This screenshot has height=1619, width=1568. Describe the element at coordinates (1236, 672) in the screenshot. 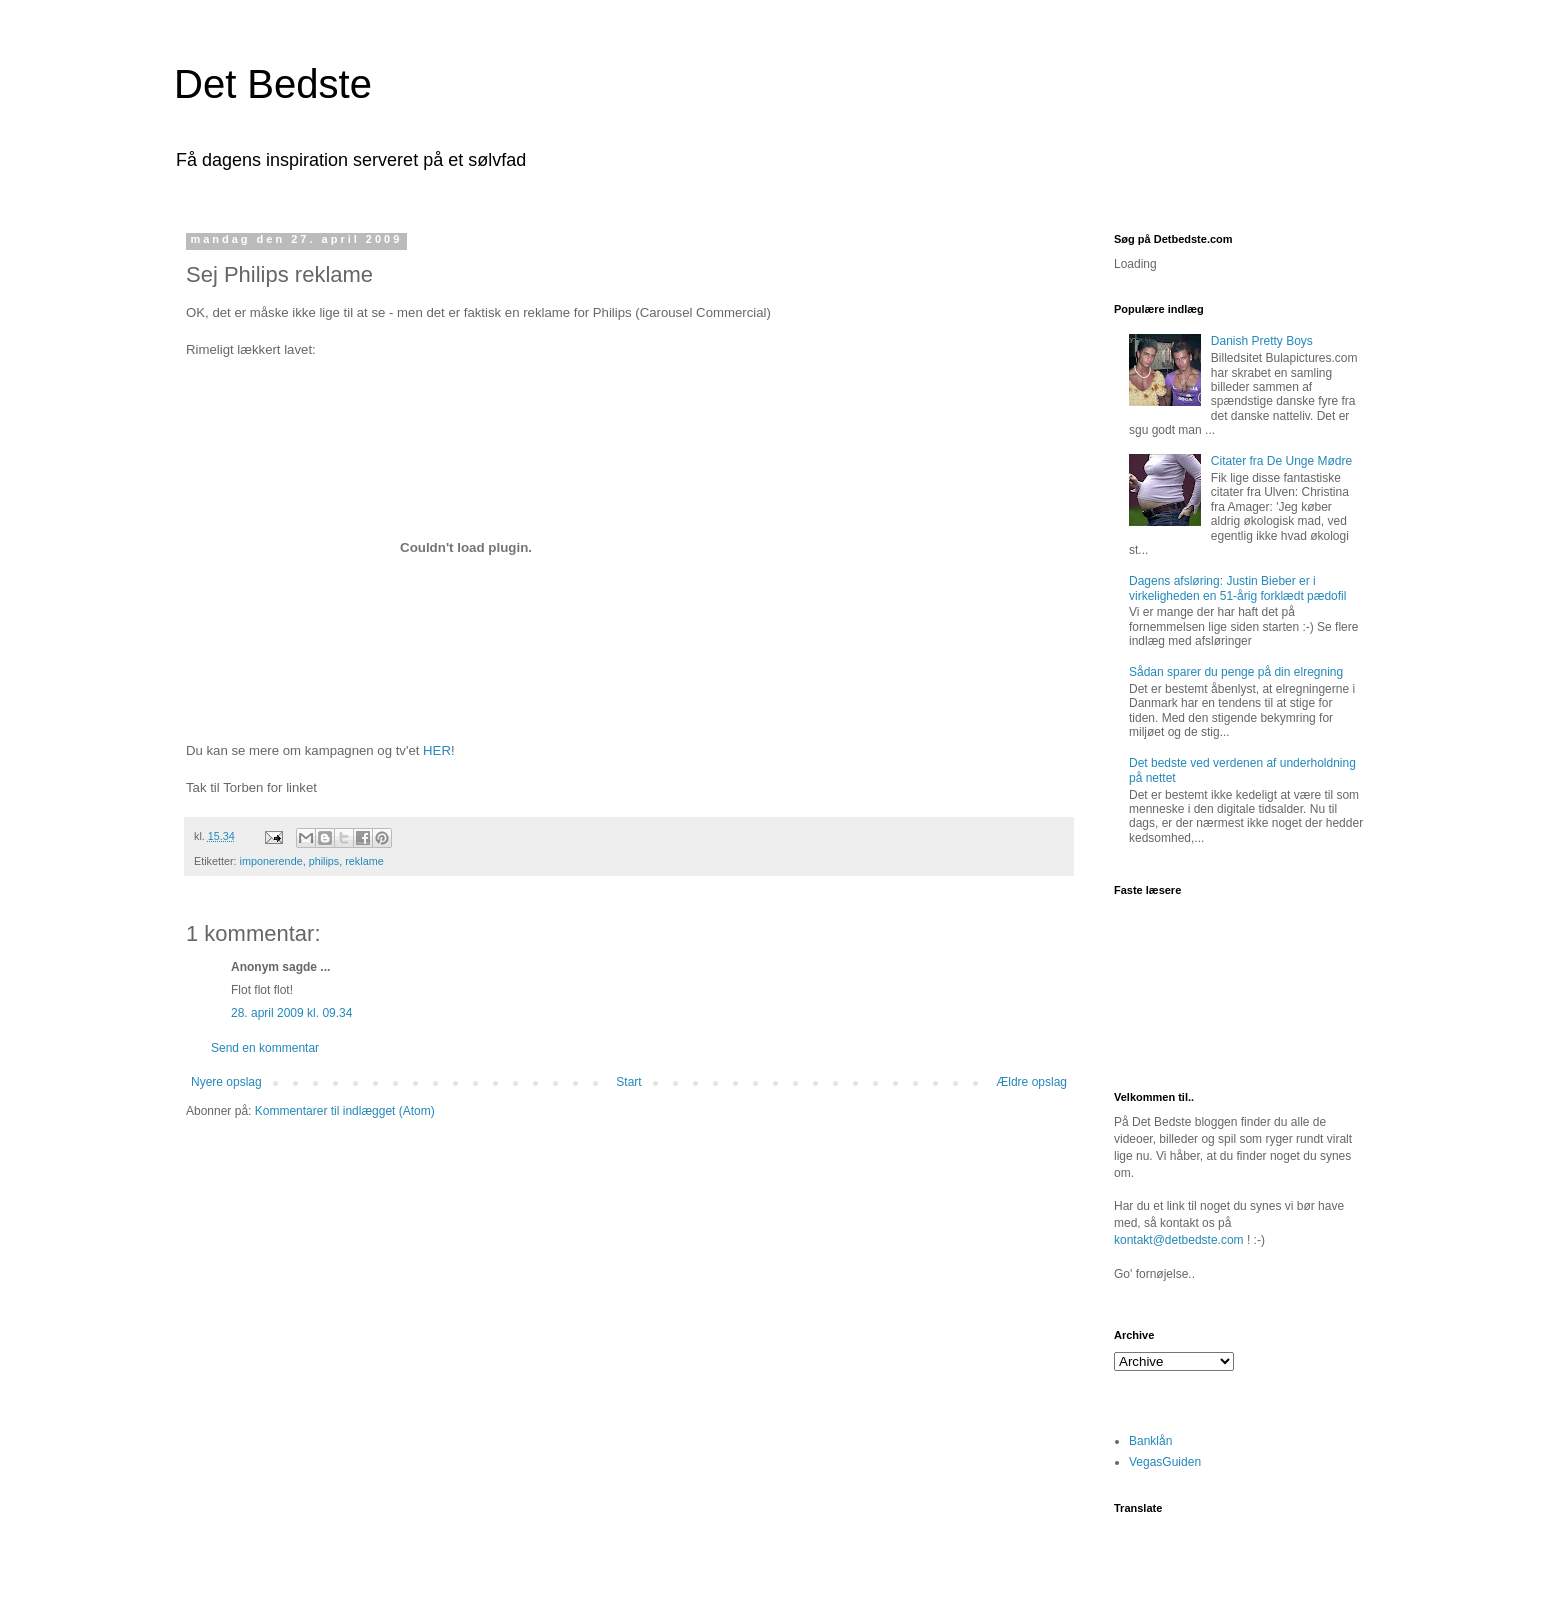

I see `Sådan sparer du penge på din elregning` at that location.